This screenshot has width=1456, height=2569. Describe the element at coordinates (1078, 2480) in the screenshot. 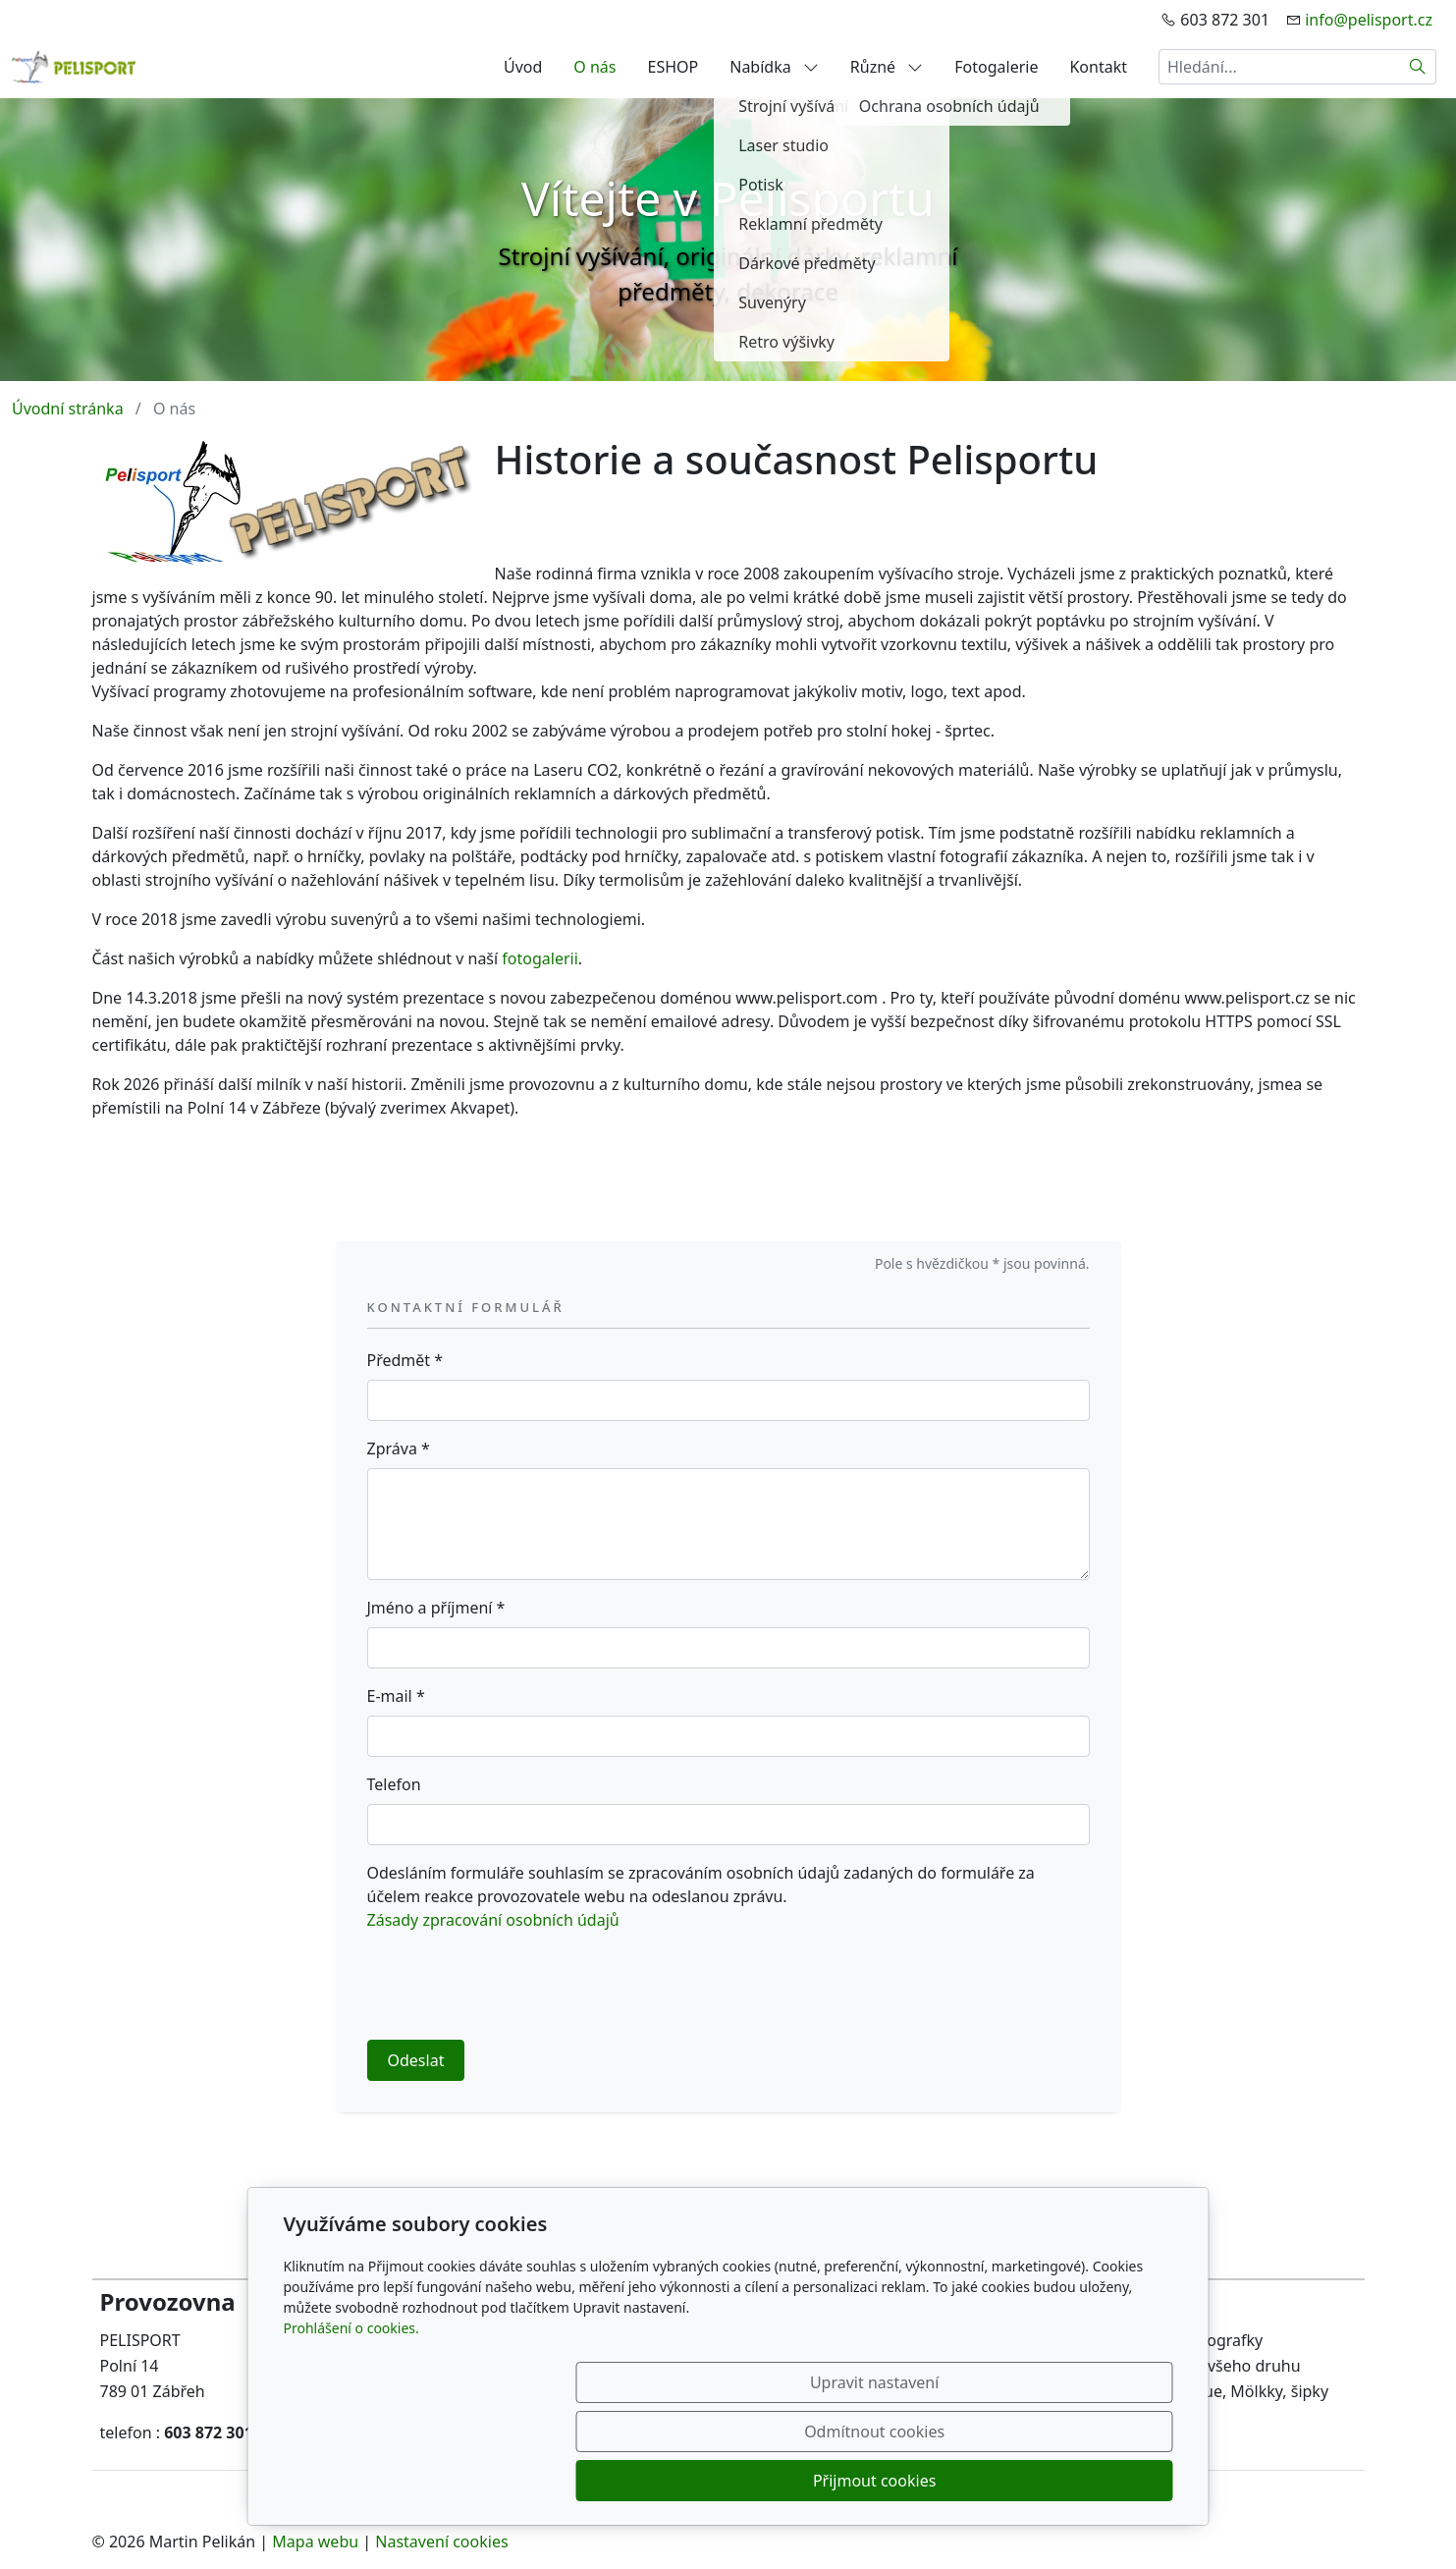

I see `Přijmout cookies` at that location.